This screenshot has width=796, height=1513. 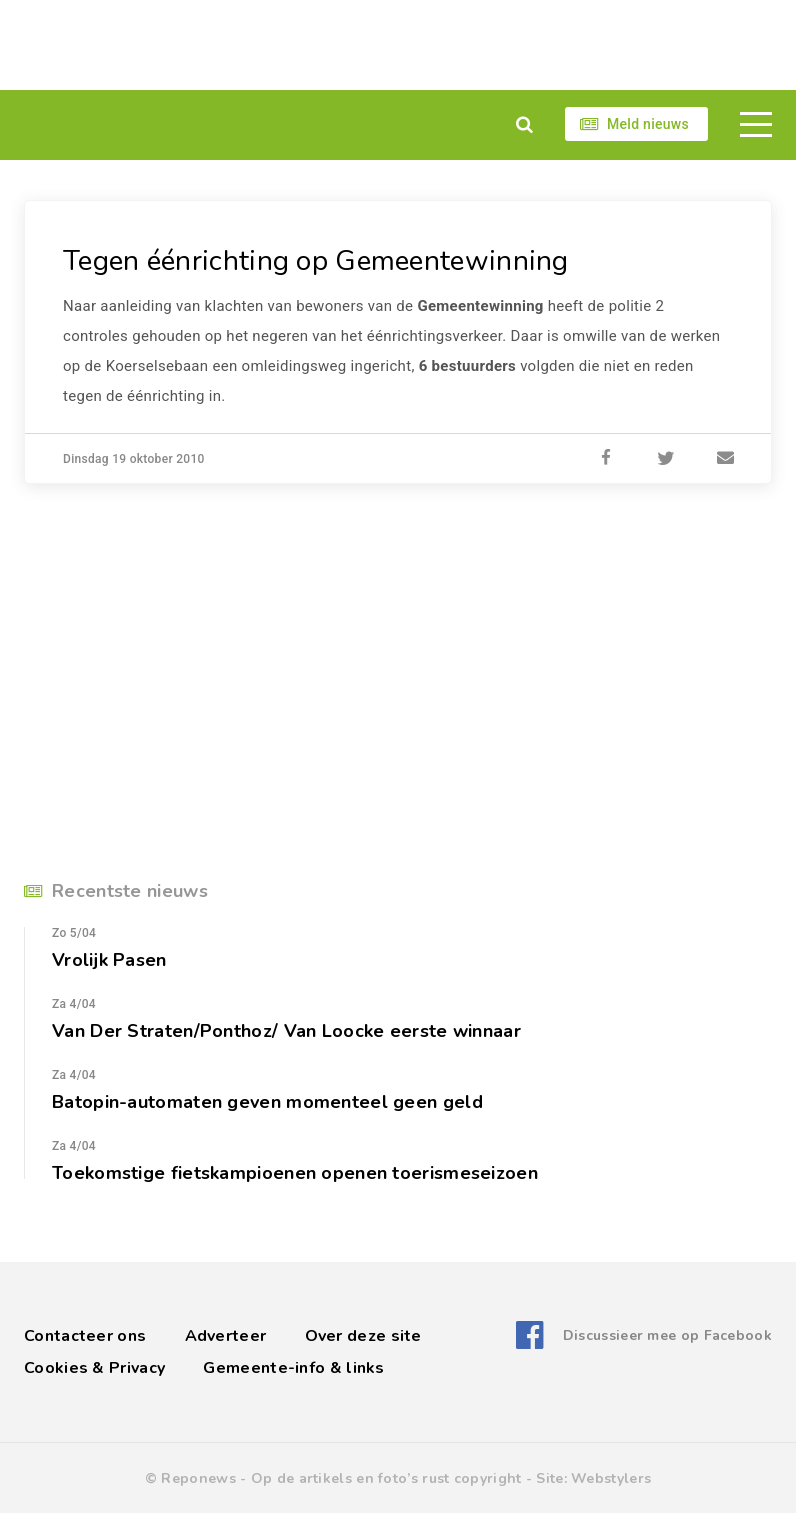 I want to click on Discussieer mee op Facebook, so click(x=667, y=1335).